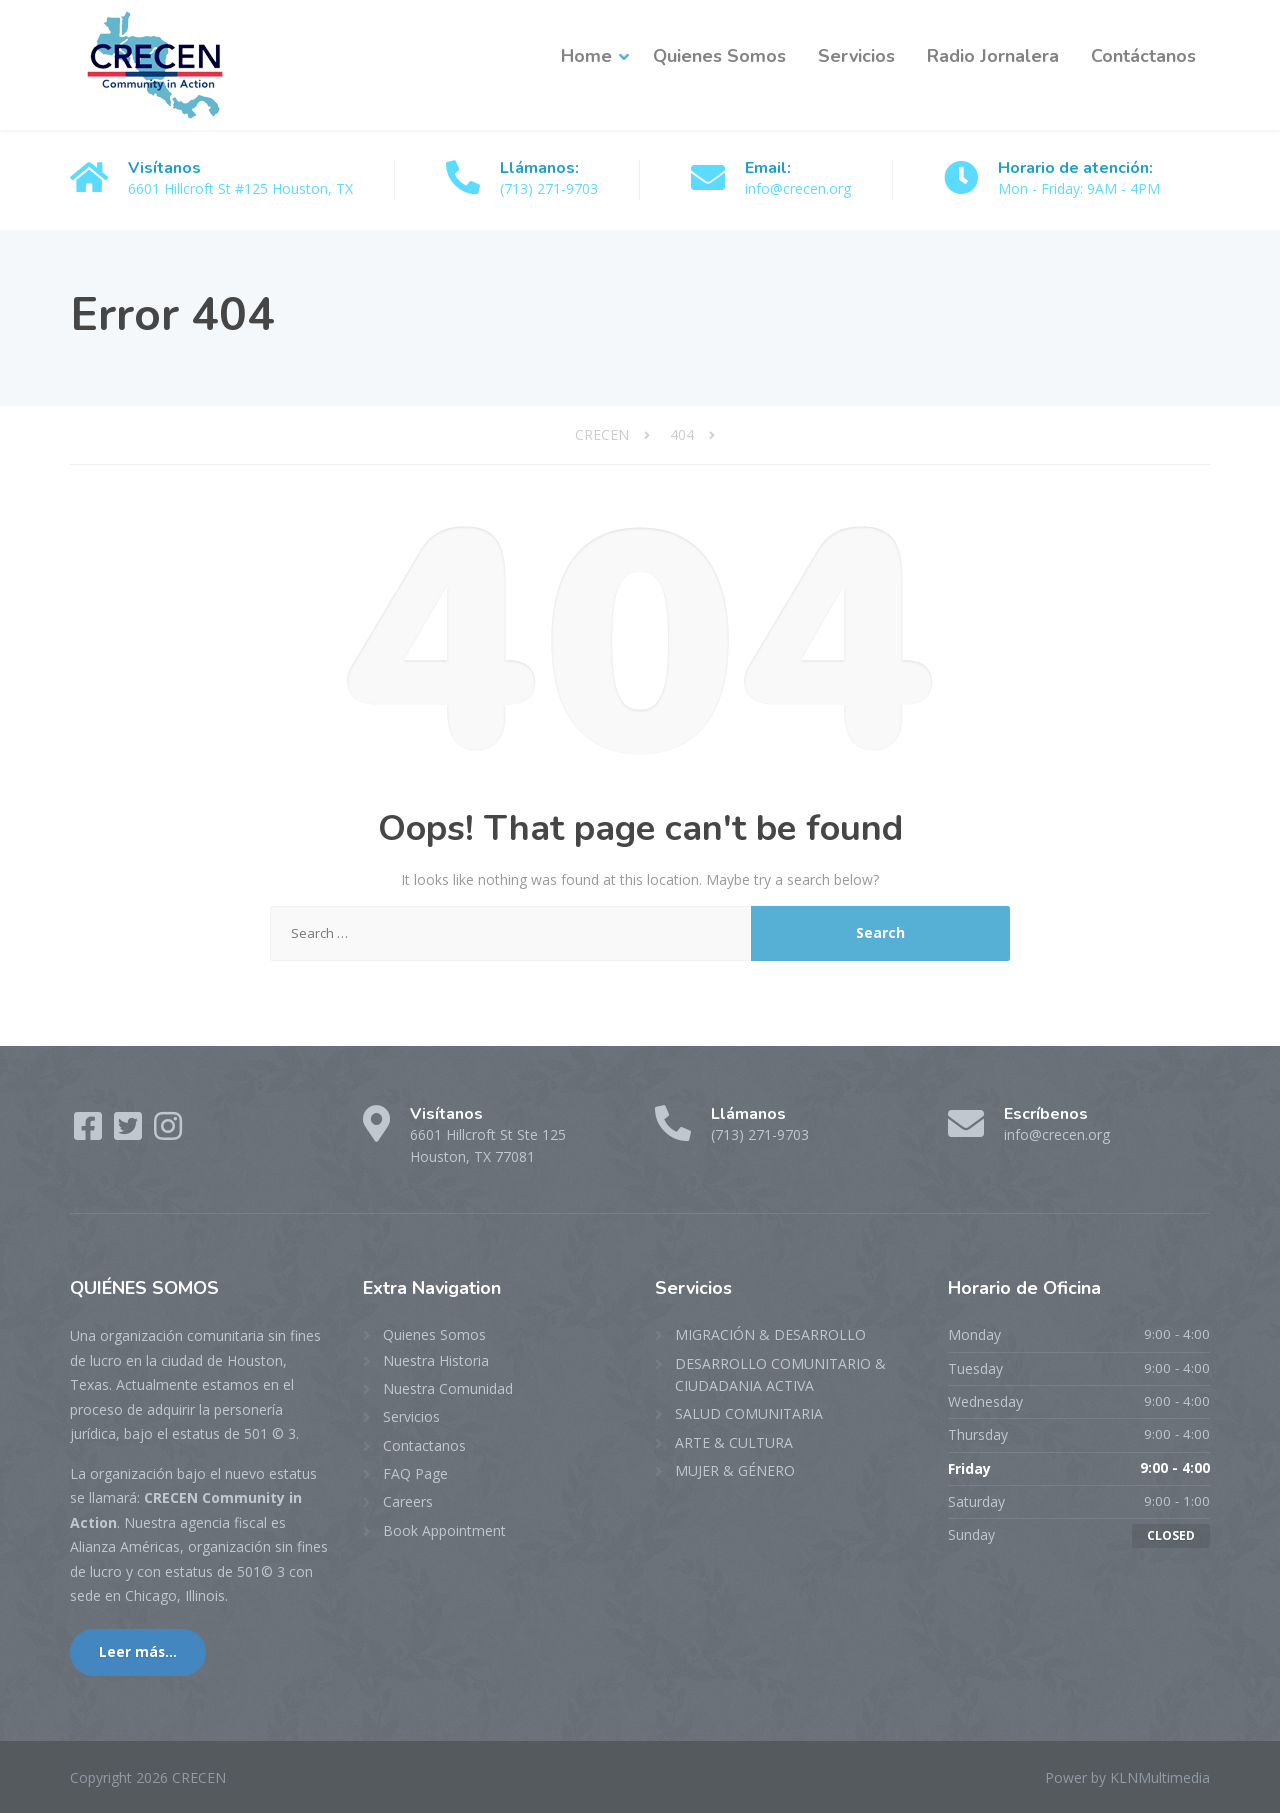 The image size is (1280, 1813). Describe the element at coordinates (408, 1501) in the screenshot. I see `Careers` at that location.